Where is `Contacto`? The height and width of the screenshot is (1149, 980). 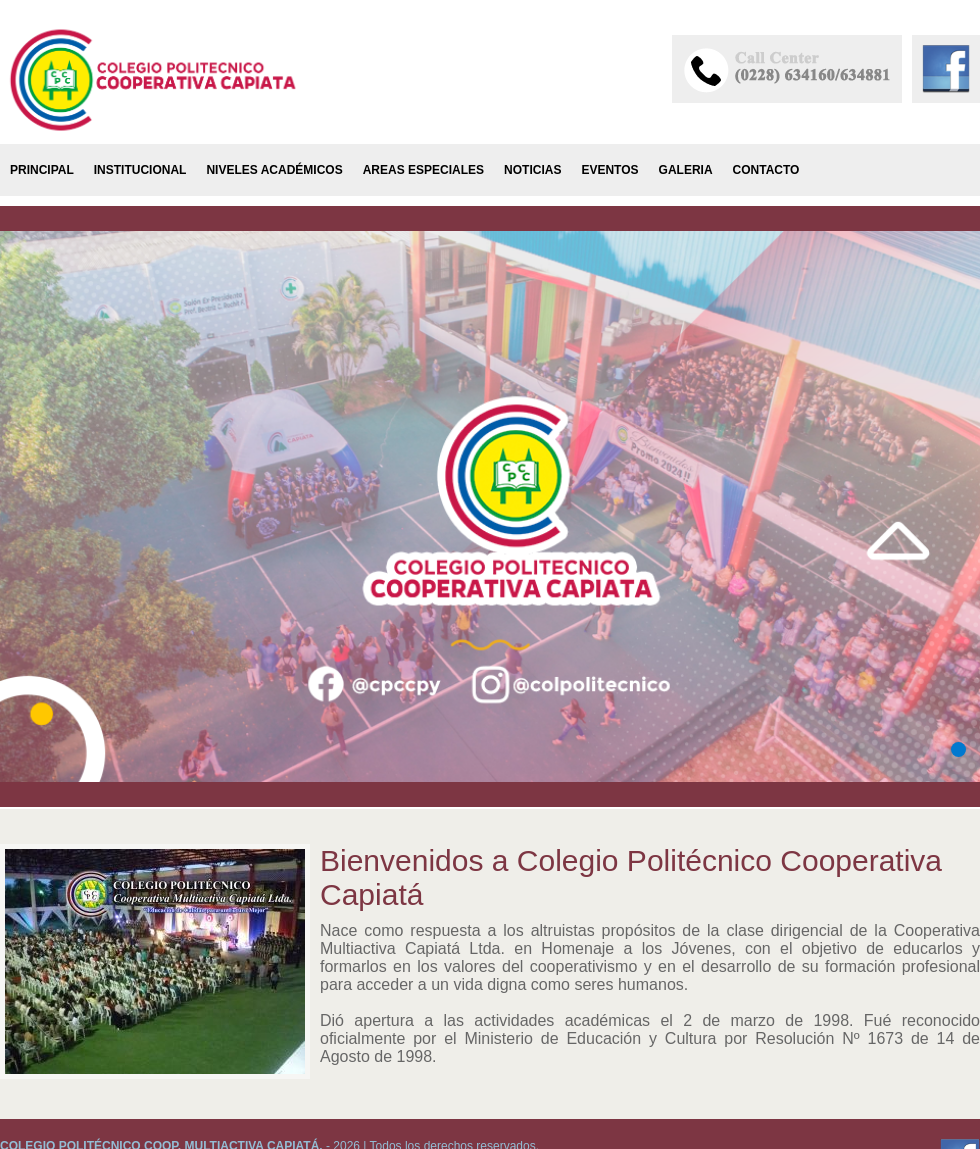
Contacto is located at coordinates (766, 170).